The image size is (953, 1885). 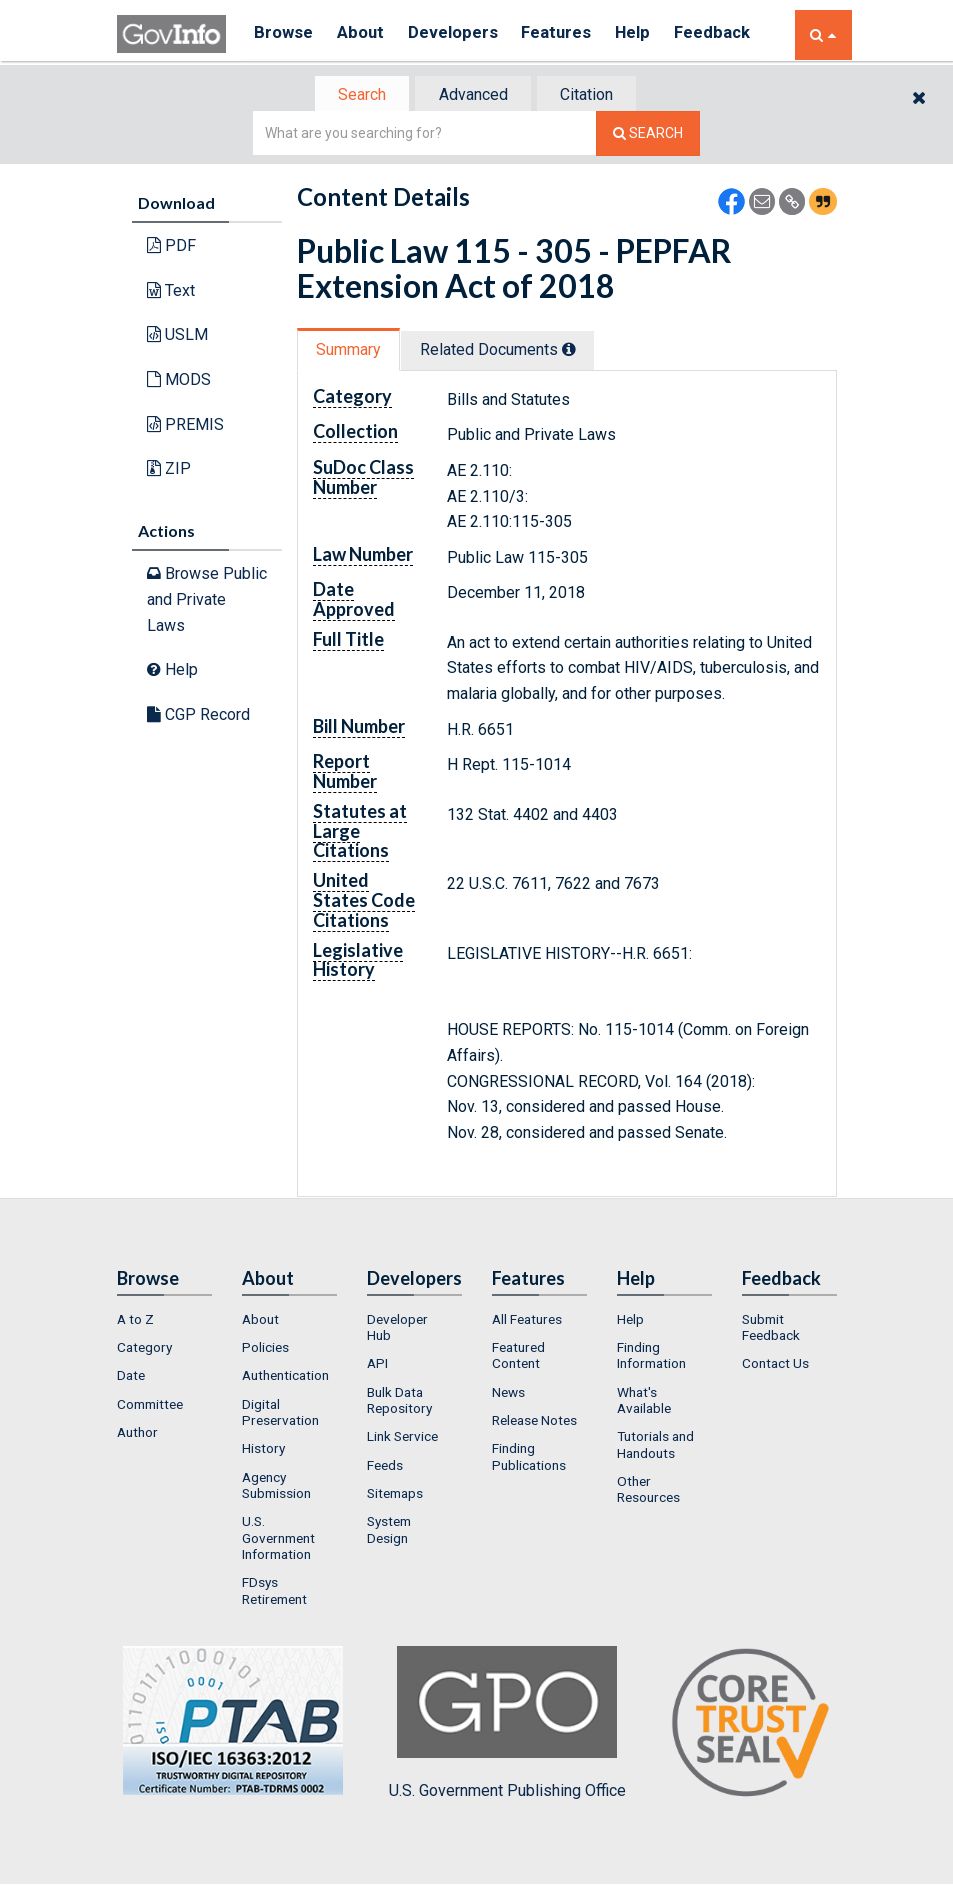 What do you see at coordinates (177, 336) in the screenshot?
I see `USLM` at bounding box center [177, 336].